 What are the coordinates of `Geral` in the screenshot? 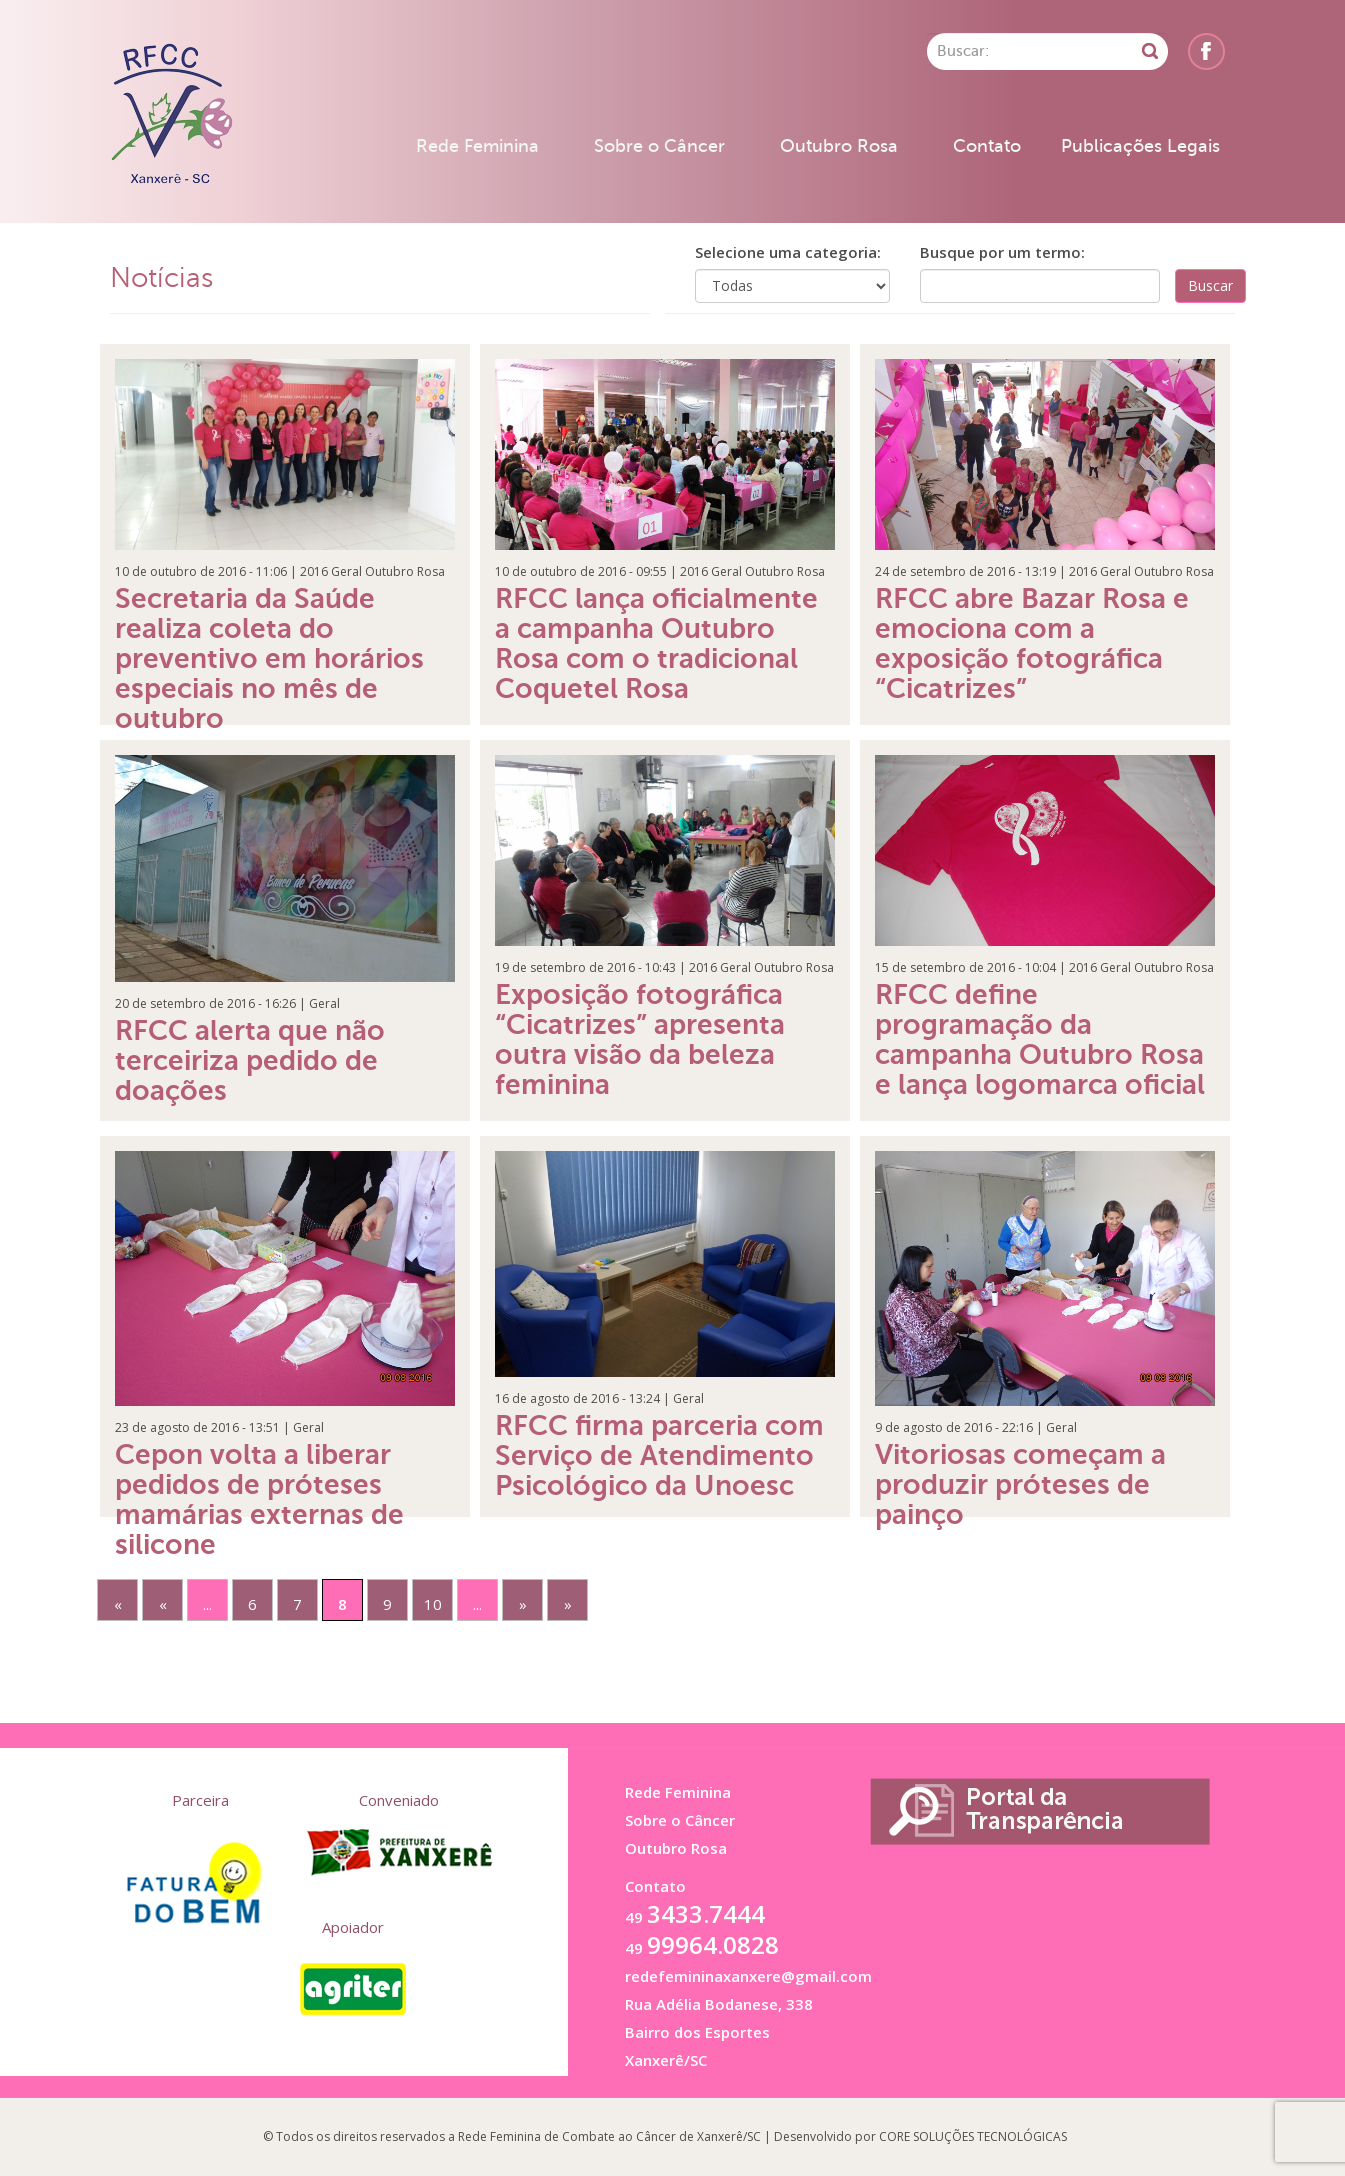 It's located at (346, 571).